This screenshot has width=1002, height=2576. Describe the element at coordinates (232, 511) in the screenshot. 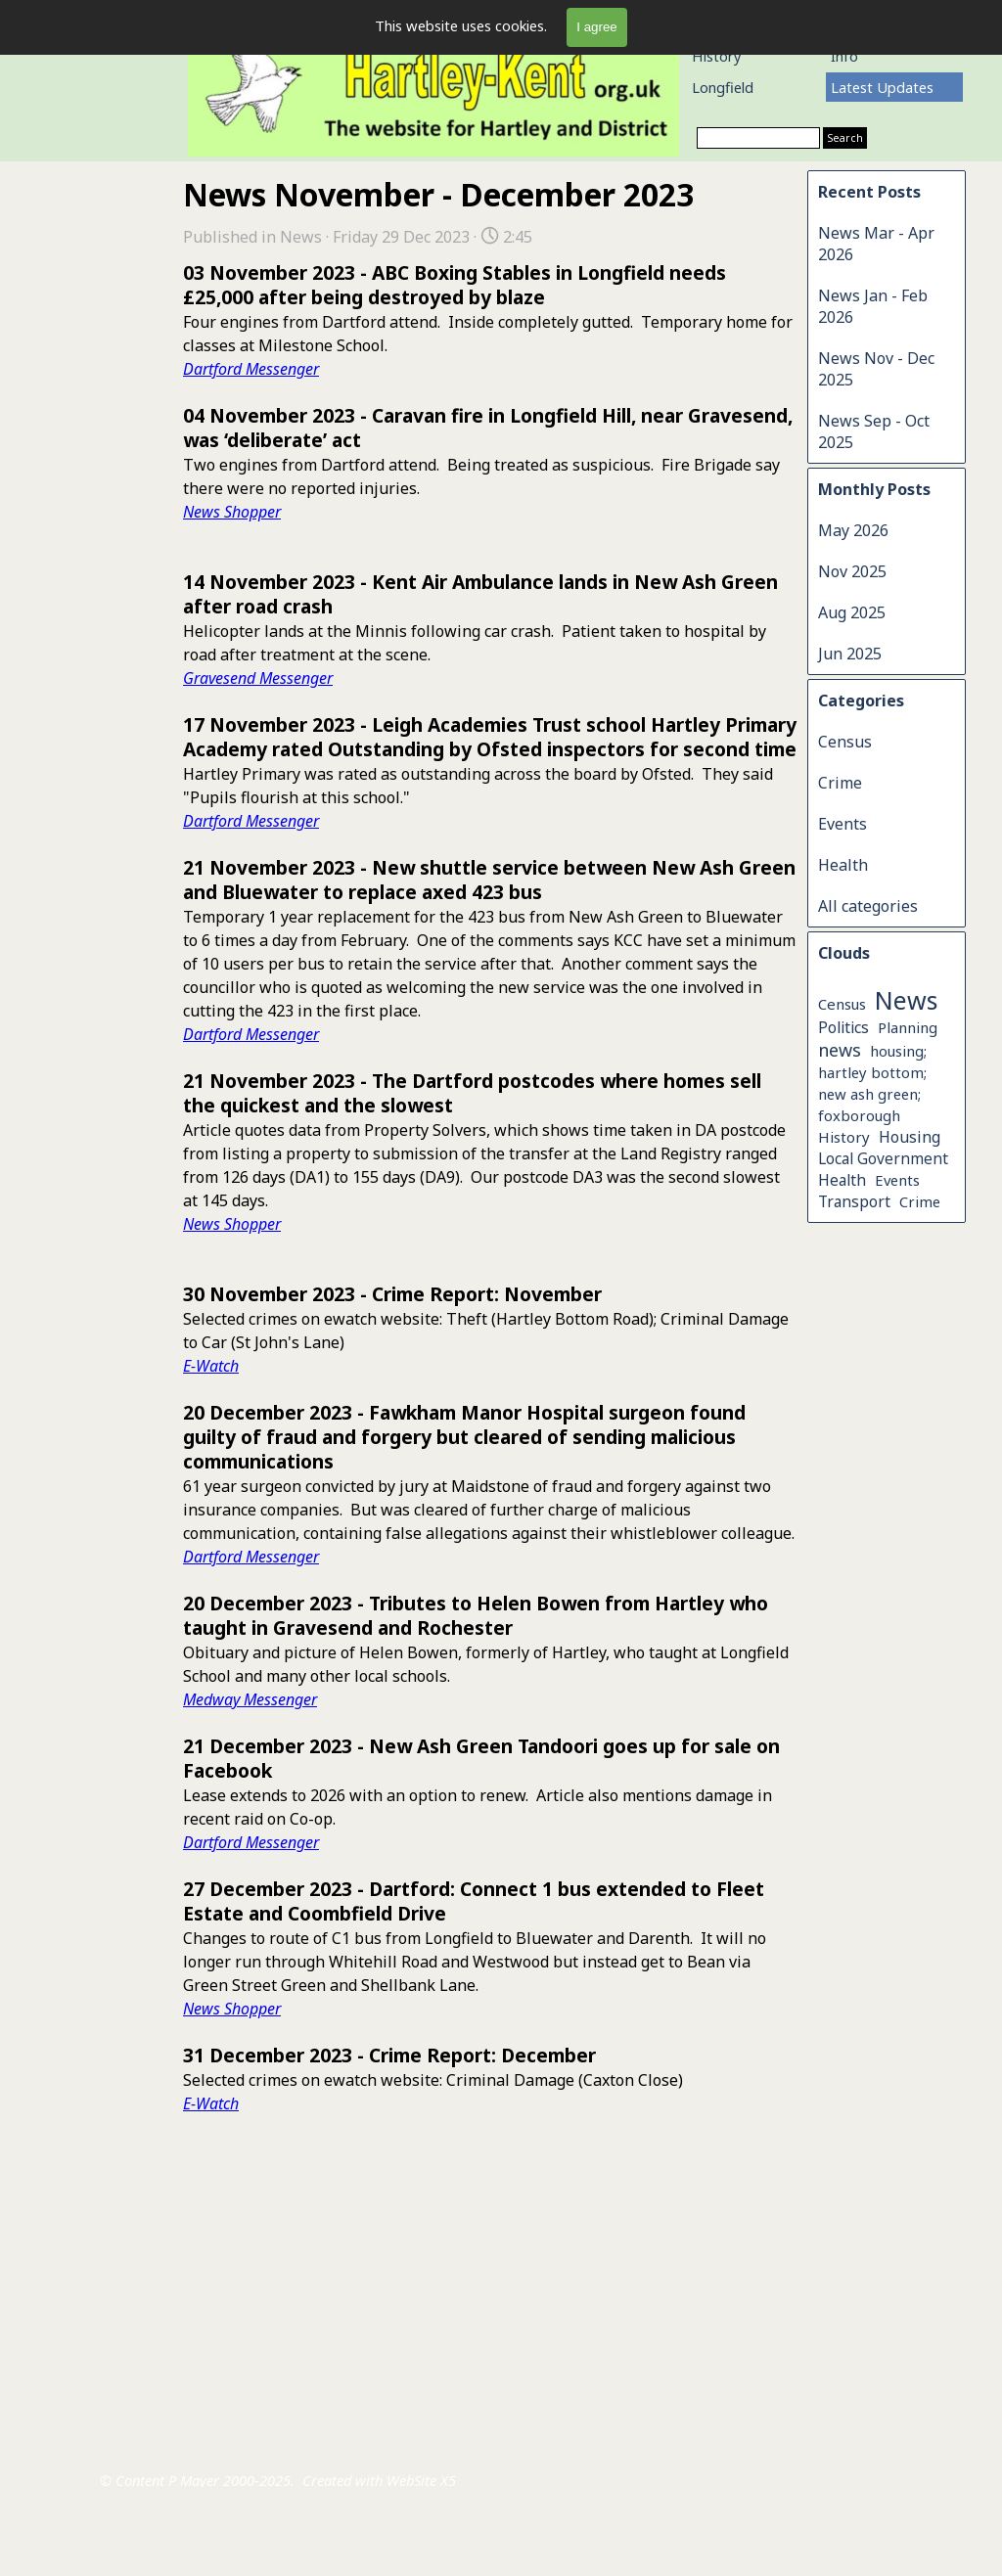

I see `News Shopper` at that location.